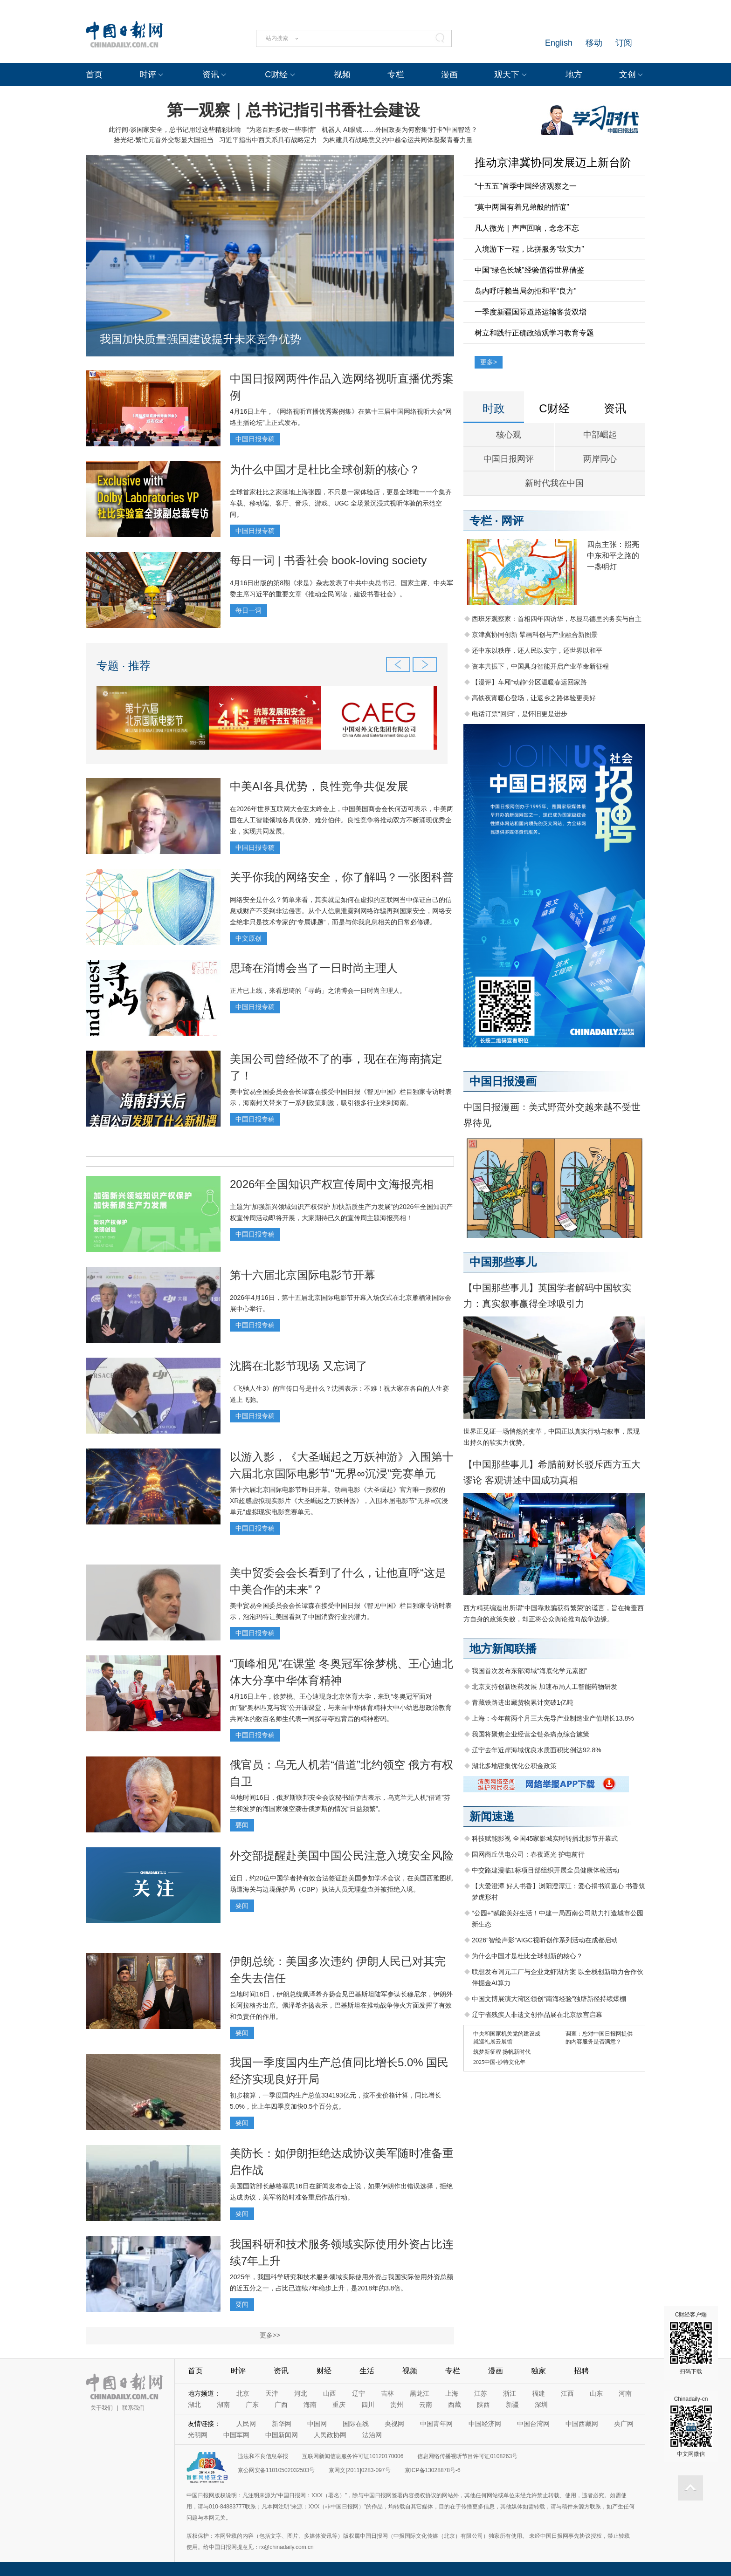 The height and width of the screenshot is (2576, 731). What do you see at coordinates (480, 2393) in the screenshot?
I see `江苏` at bounding box center [480, 2393].